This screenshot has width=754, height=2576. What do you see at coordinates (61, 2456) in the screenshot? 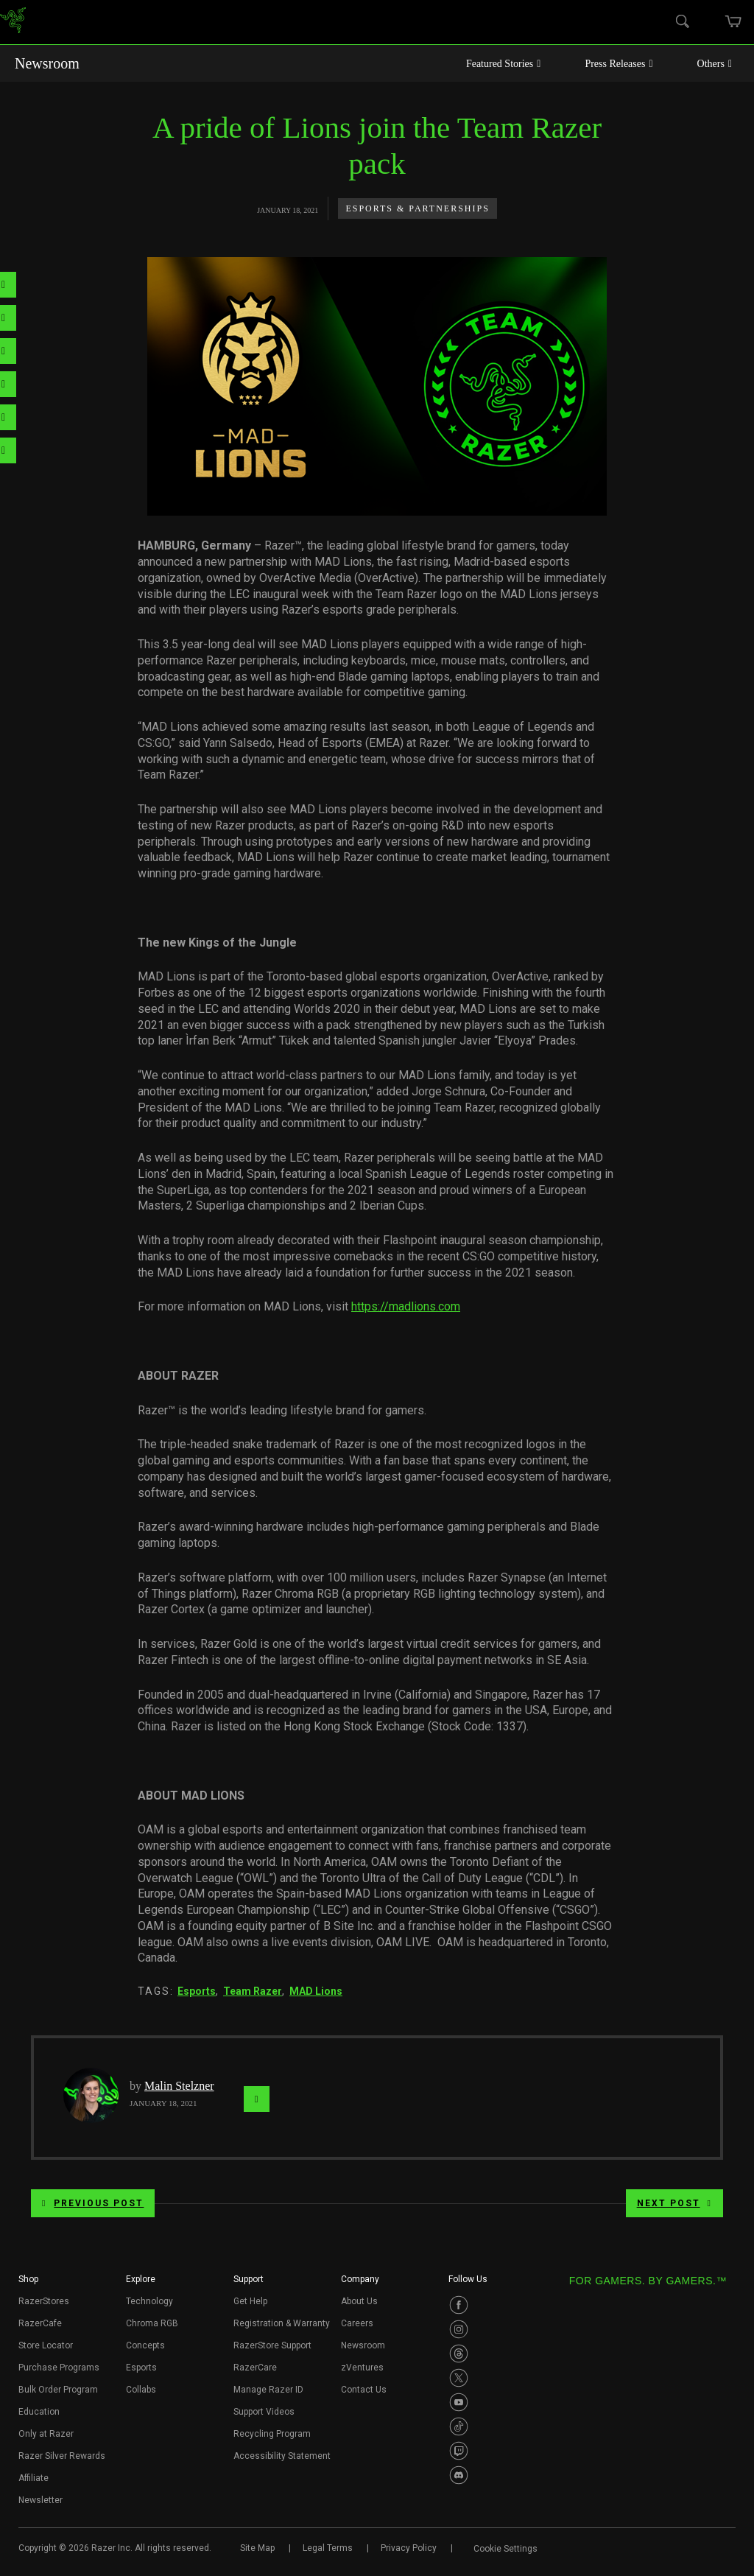
I see `Razer Silver Rewards` at bounding box center [61, 2456].